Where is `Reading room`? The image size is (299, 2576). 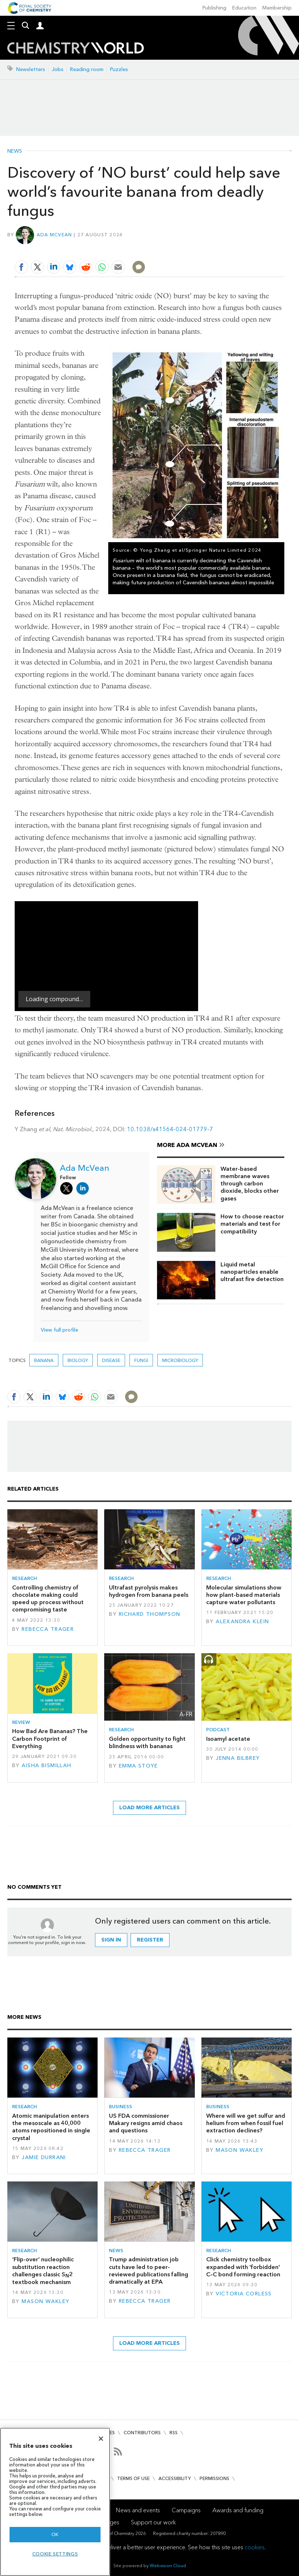 Reading room is located at coordinates (86, 69).